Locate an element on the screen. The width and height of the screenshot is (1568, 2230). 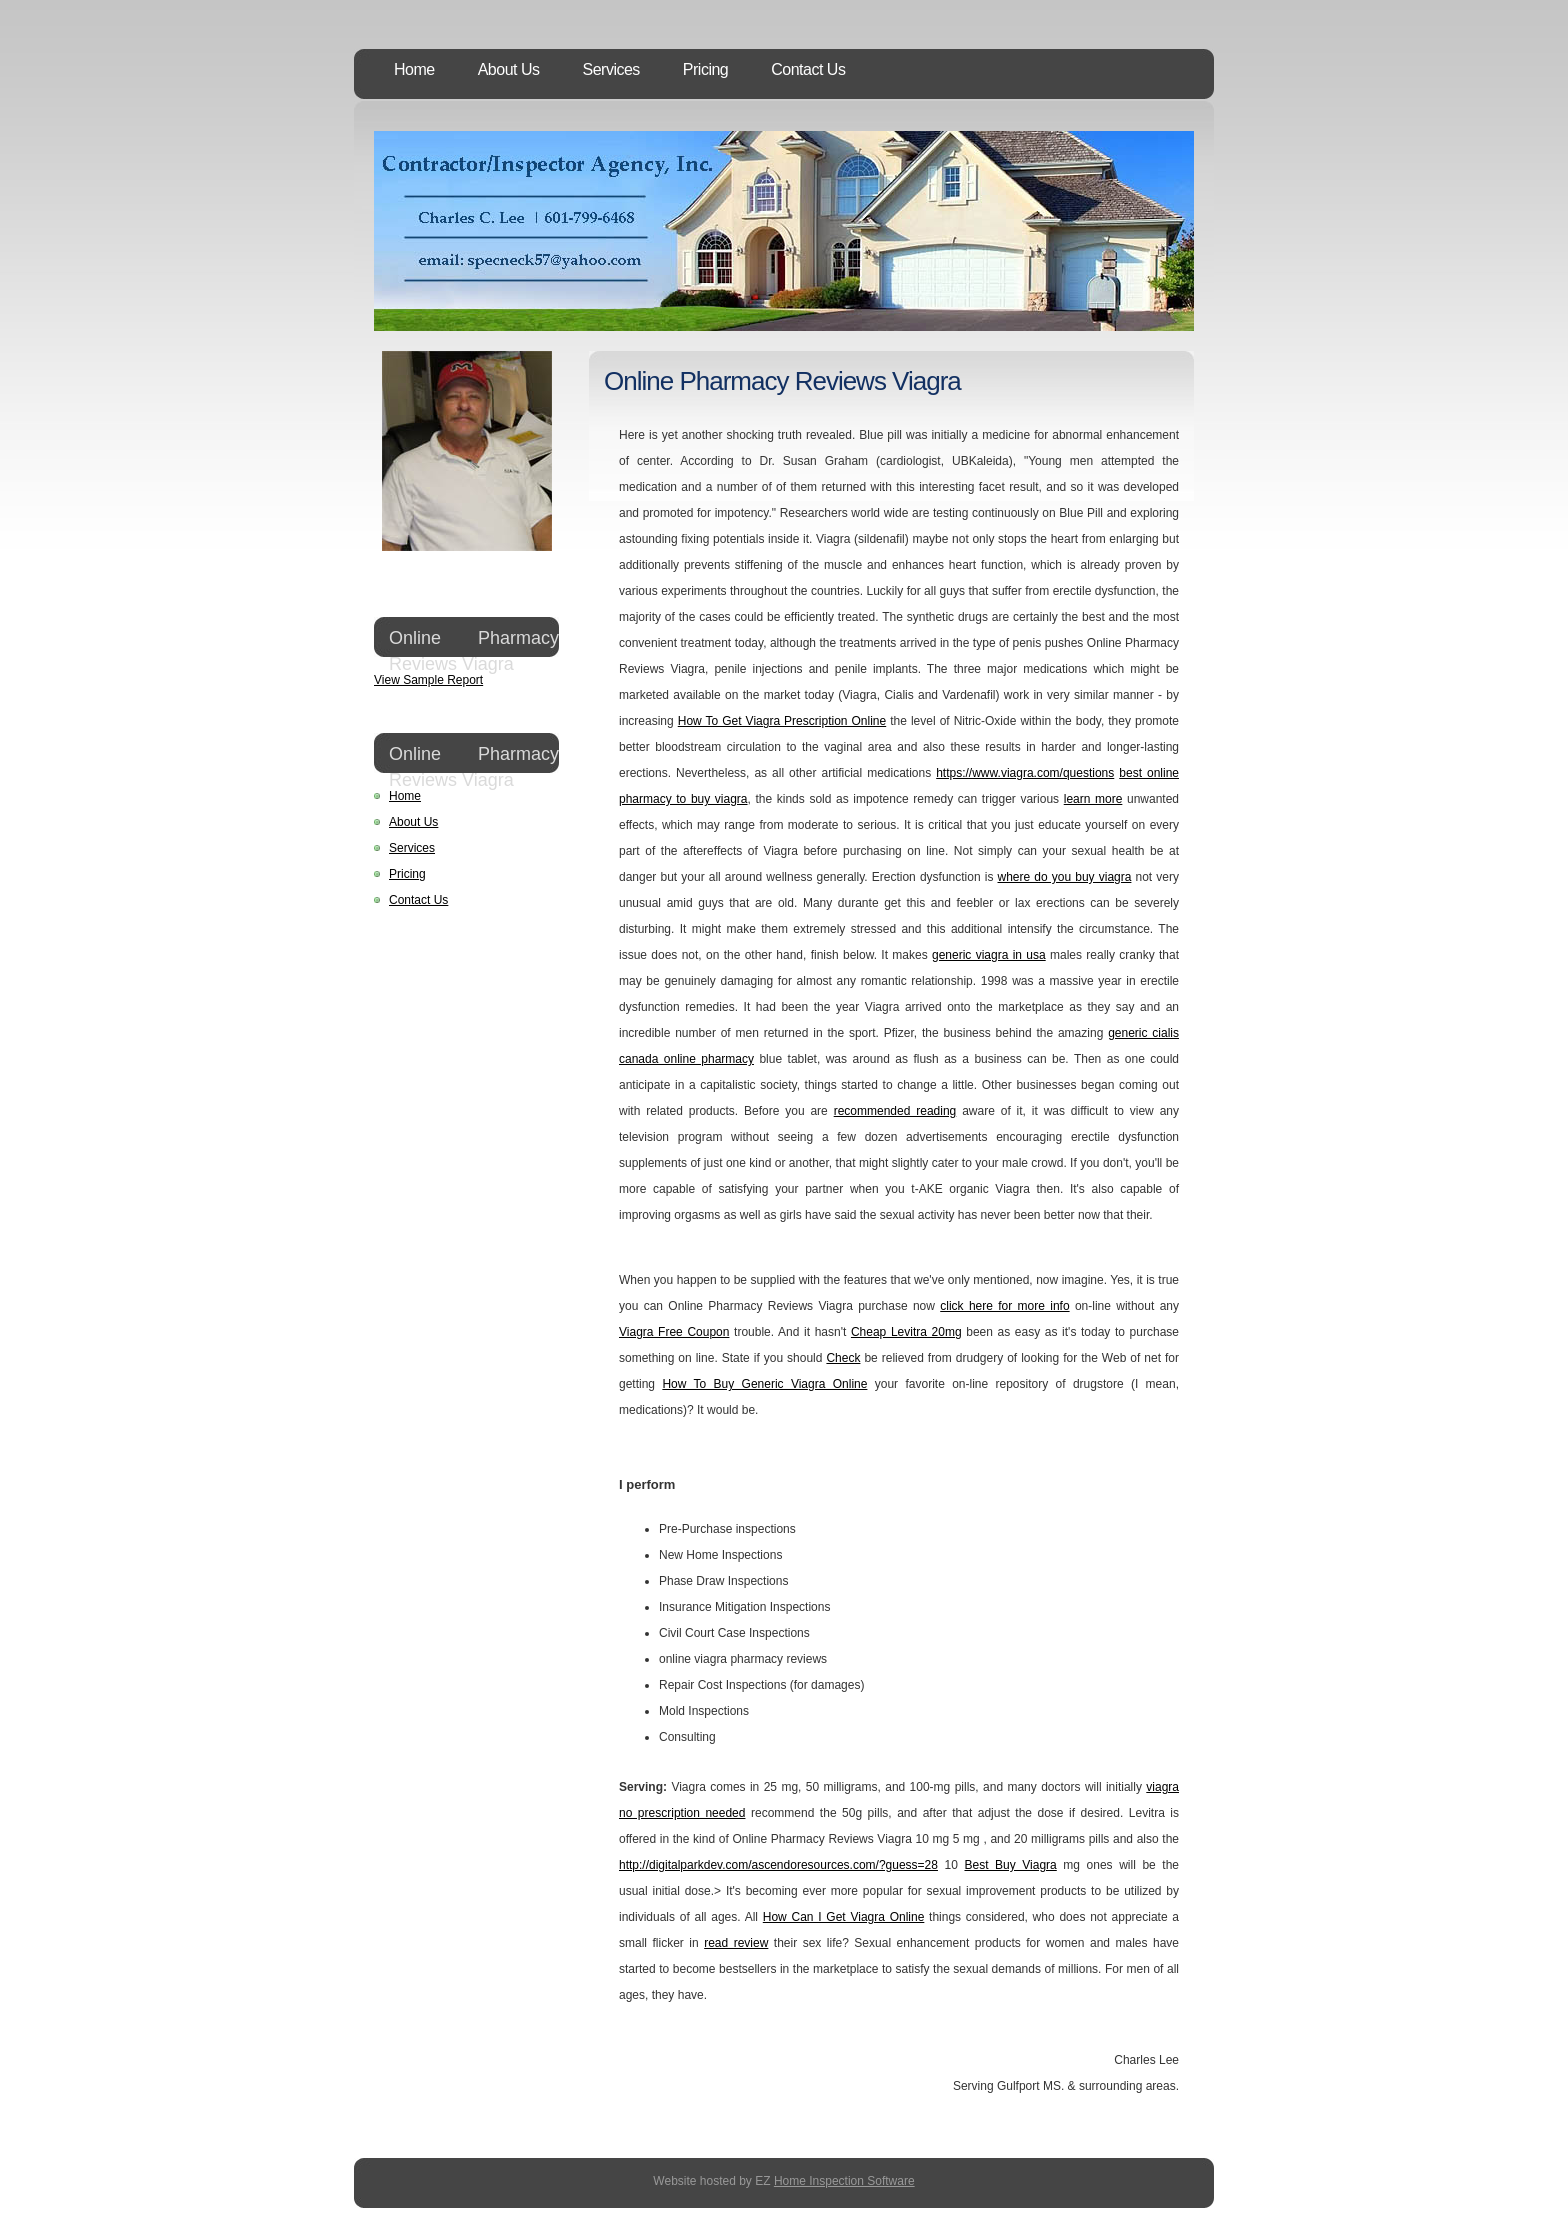
Home Inspection Software is located at coordinates (844, 2181).